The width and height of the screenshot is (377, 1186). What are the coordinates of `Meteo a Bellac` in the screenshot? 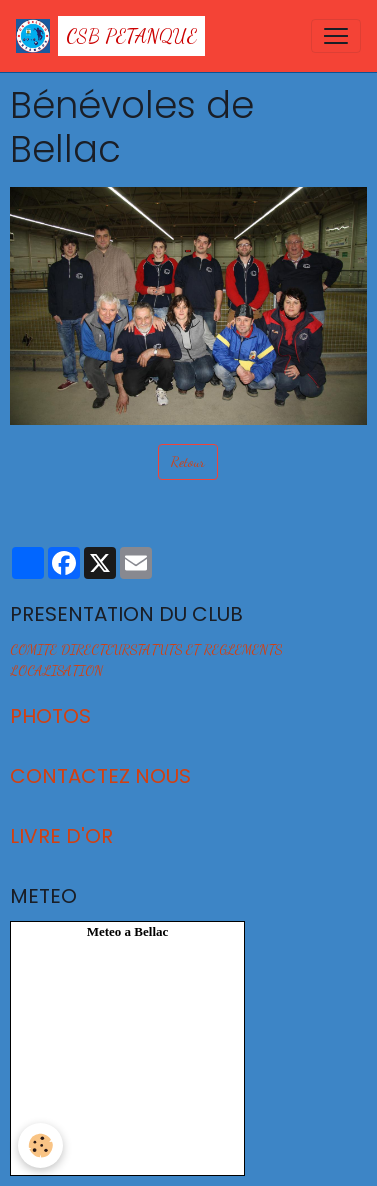 It's located at (128, 931).